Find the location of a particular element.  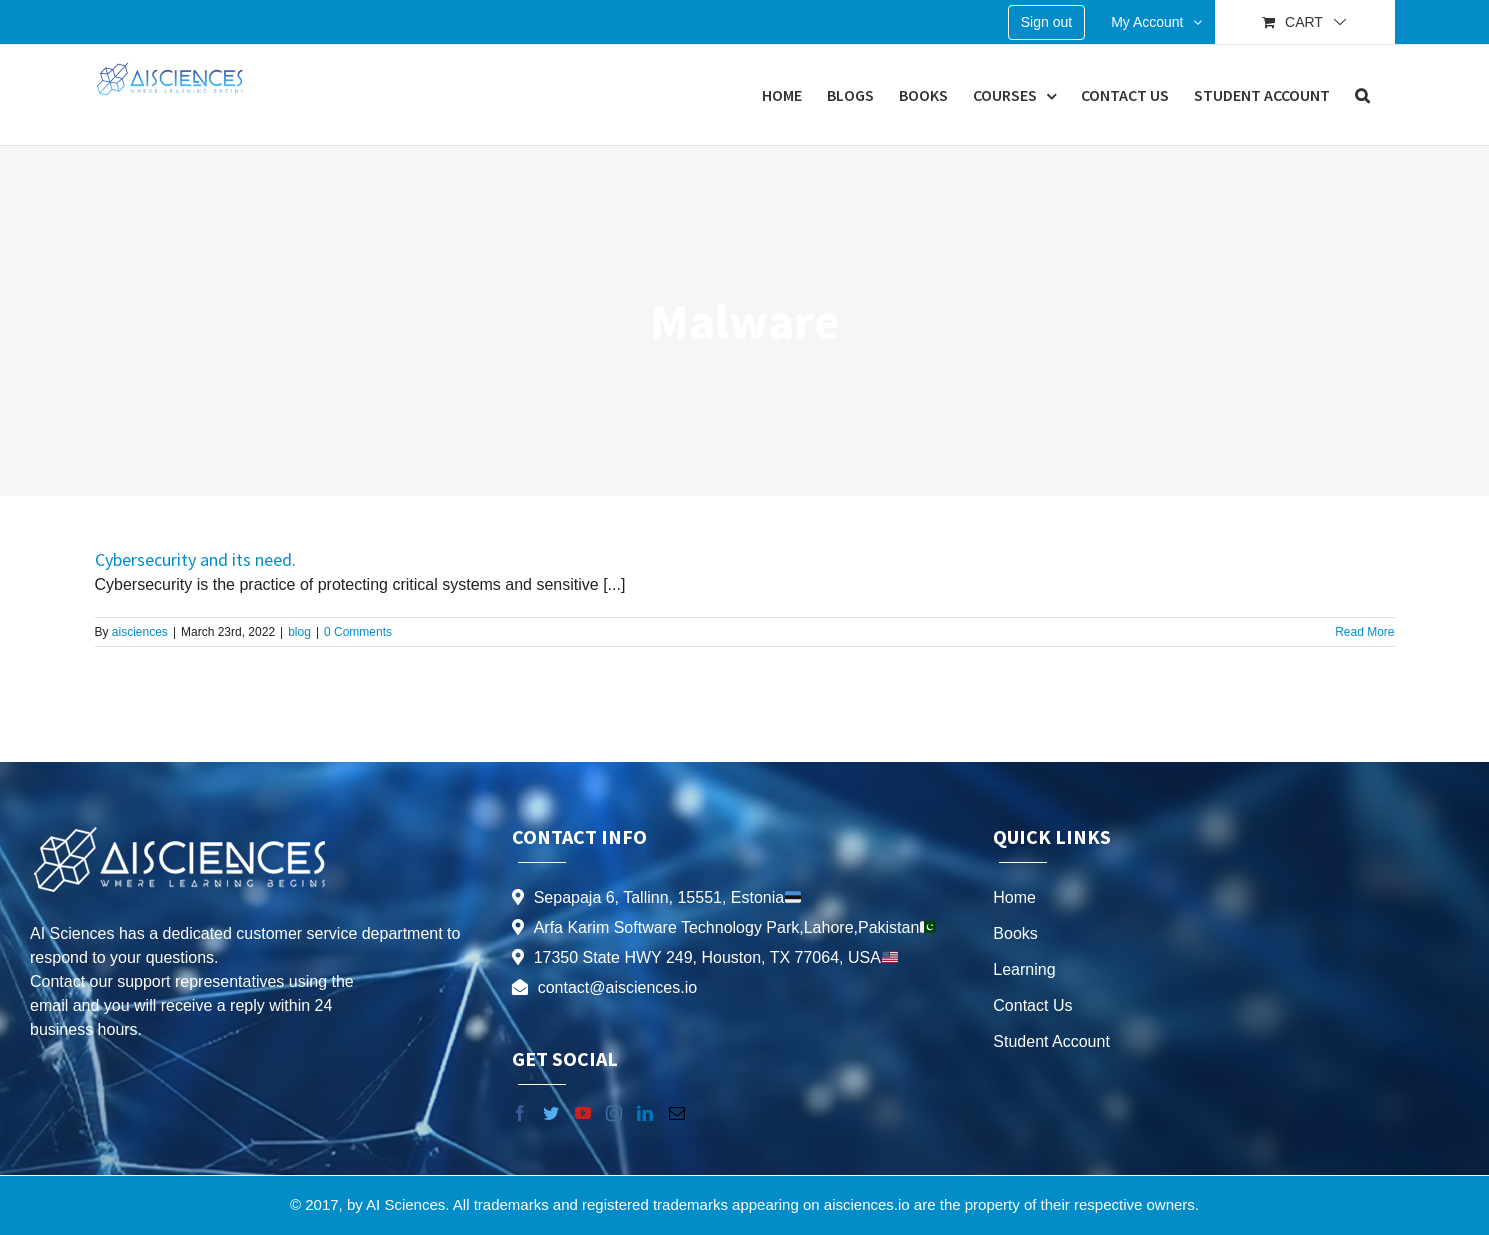

Learning is located at coordinates (1024, 969).